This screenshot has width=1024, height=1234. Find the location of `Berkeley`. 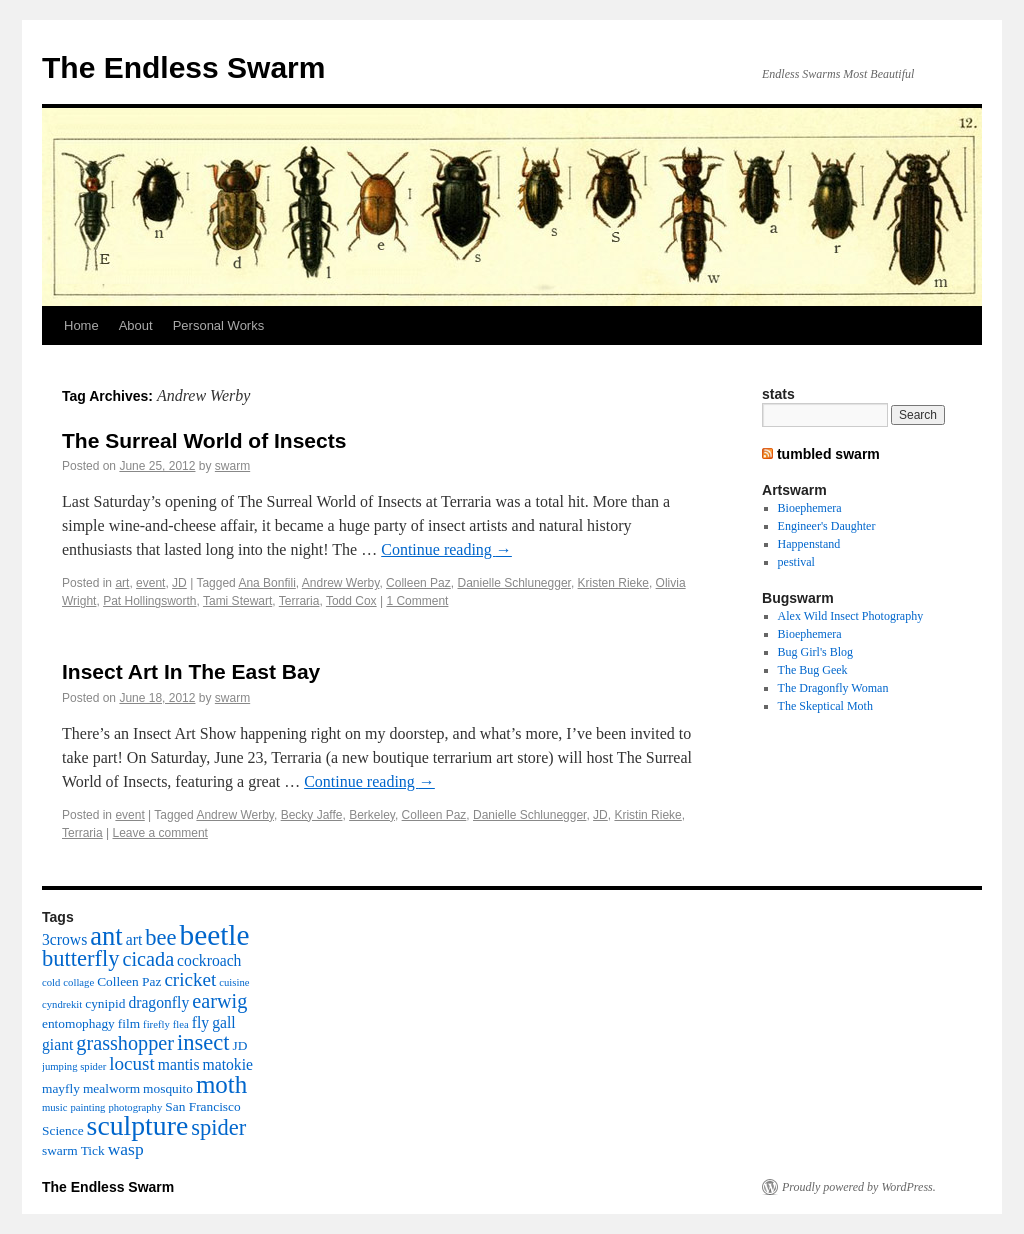

Berkeley is located at coordinates (372, 815).